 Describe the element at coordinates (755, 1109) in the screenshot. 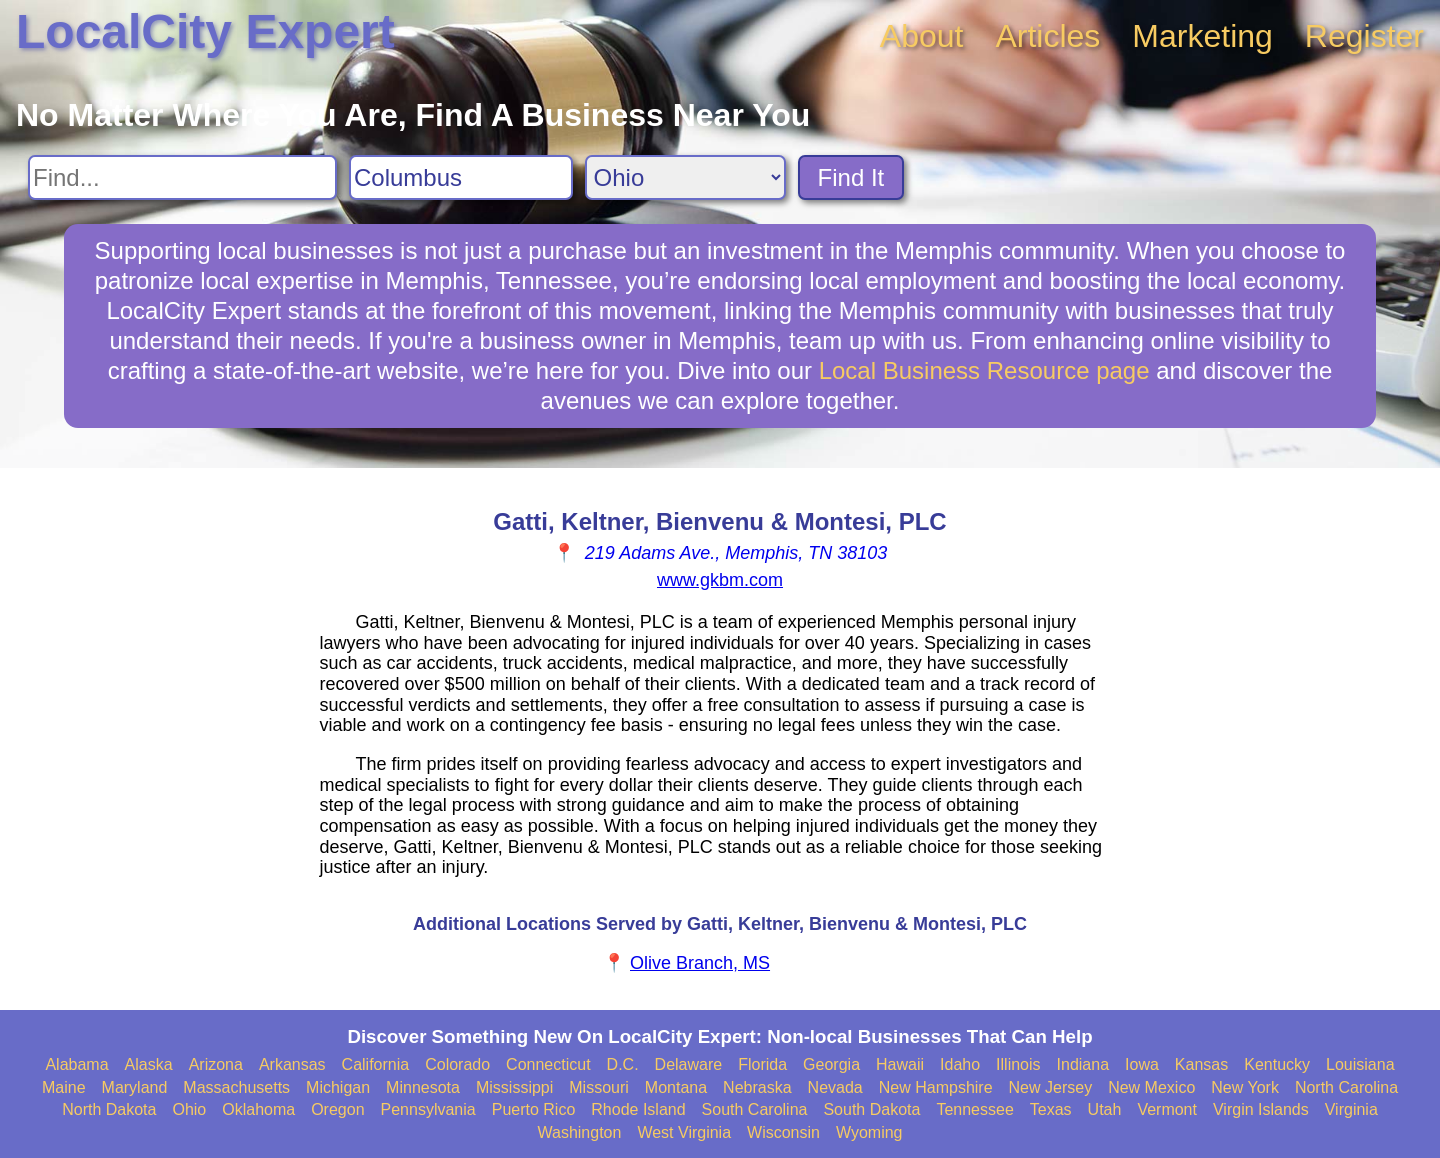

I see `South Carolina` at that location.